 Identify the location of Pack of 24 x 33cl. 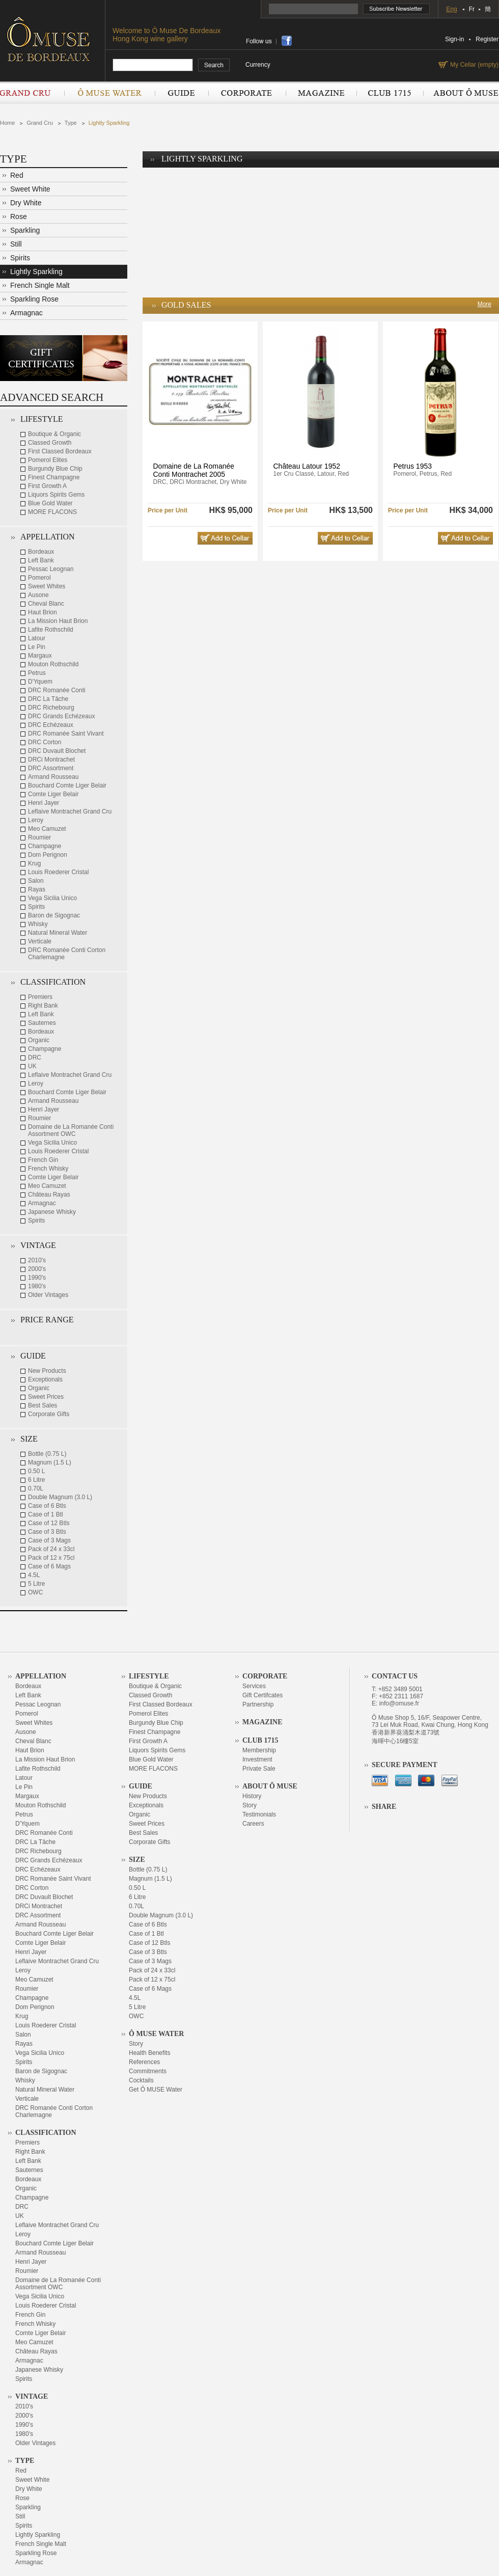
(51, 1549).